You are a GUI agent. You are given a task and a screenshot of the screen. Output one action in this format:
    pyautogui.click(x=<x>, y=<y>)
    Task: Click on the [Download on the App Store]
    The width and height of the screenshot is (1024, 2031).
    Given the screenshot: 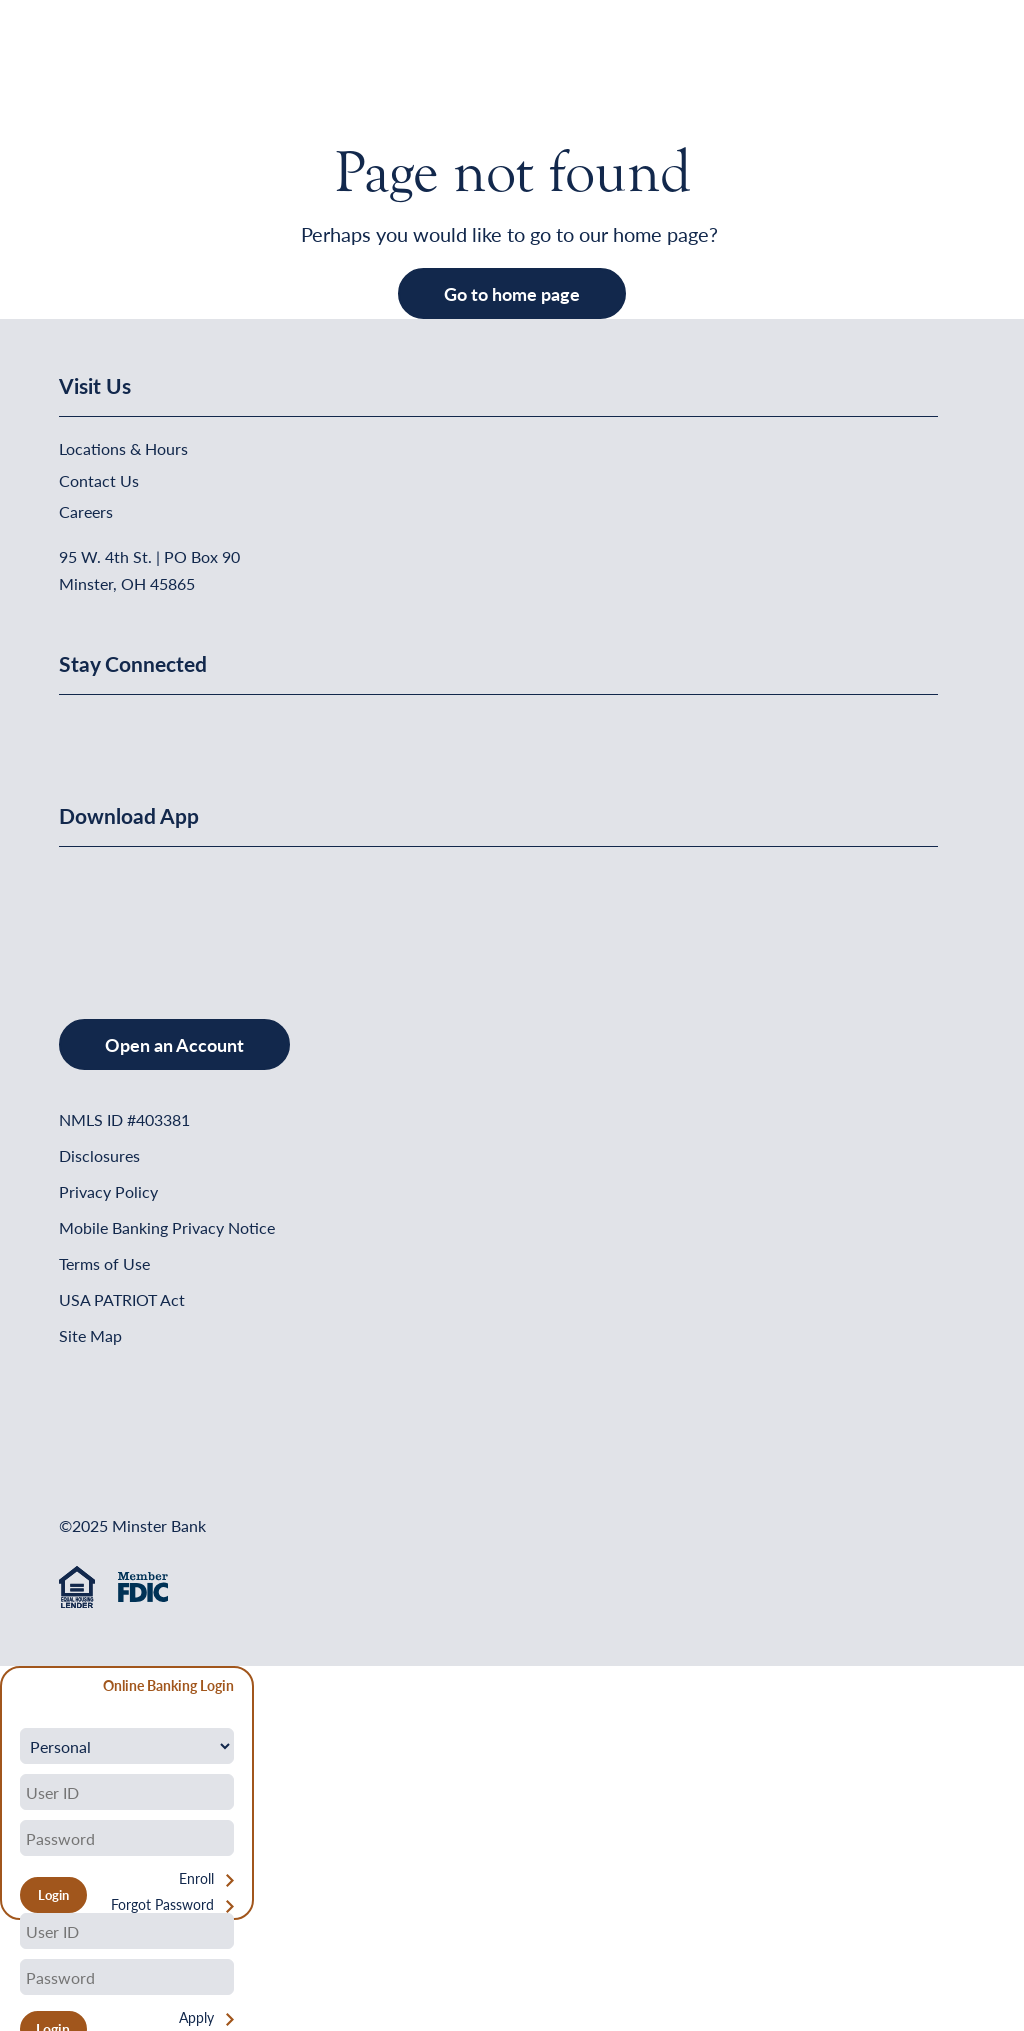 What is the action you would take?
    pyautogui.click(x=111, y=912)
    